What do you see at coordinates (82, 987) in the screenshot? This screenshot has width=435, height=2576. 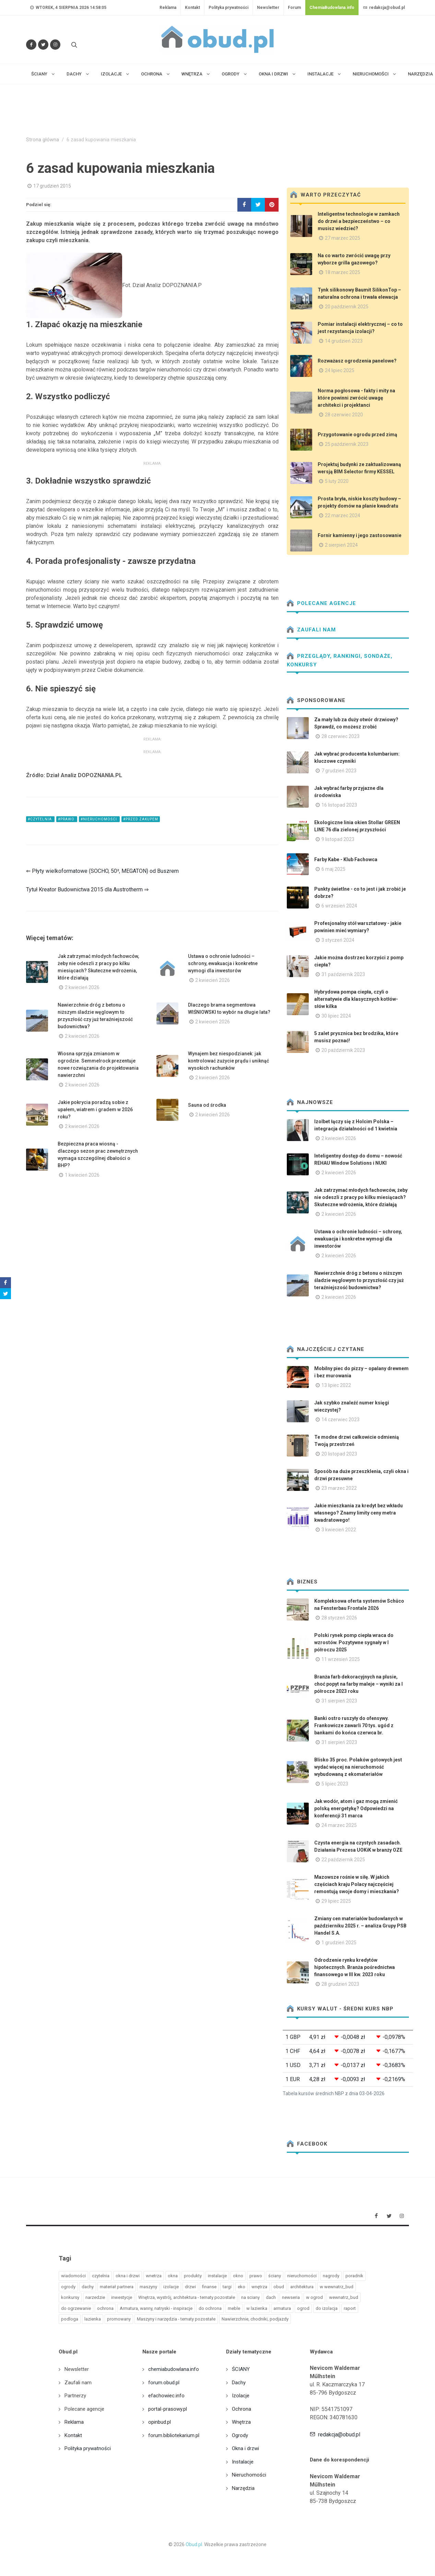 I see `2 kwiecień 2026` at bounding box center [82, 987].